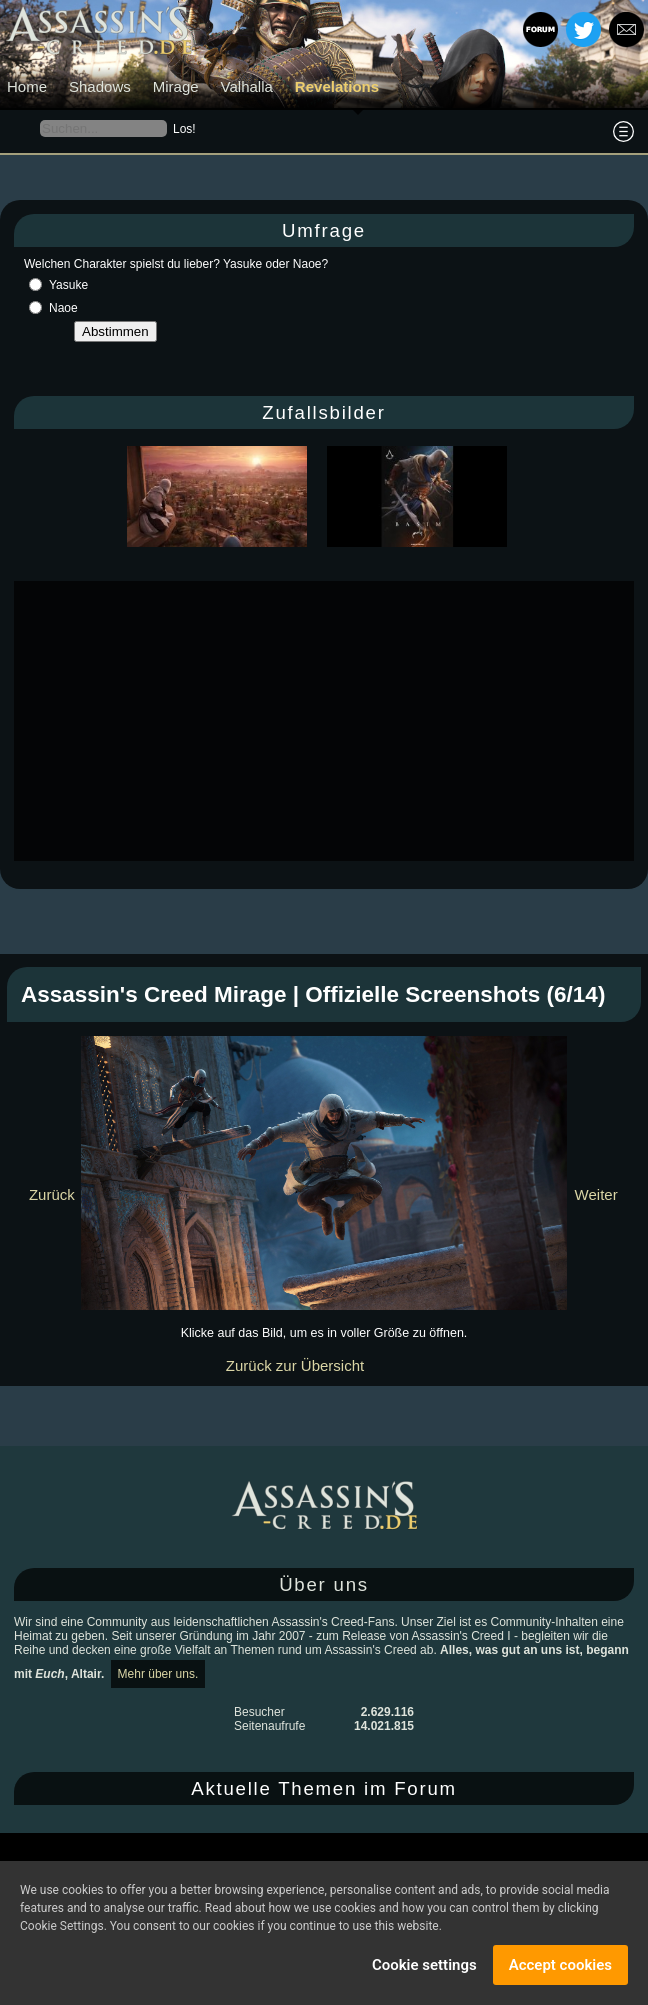 This screenshot has width=648, height=2005. What do you see at coordinates (100, 86) in the screenshot?
I see `Shadows` at bounding box center [100, 86].